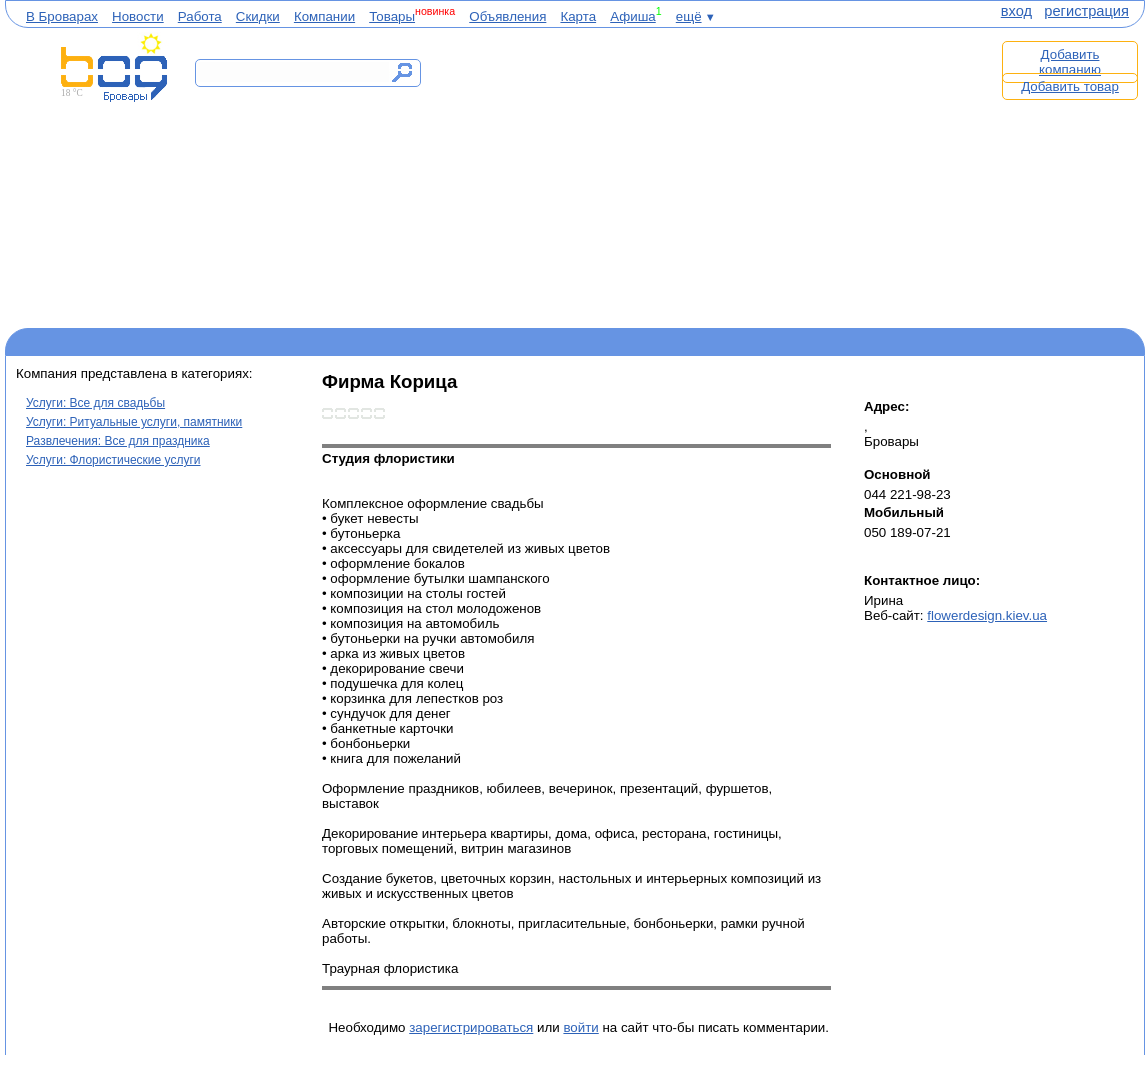  Describe the element at coordinates (633, 16) in the screenshot. I see `Афиша` at that location.